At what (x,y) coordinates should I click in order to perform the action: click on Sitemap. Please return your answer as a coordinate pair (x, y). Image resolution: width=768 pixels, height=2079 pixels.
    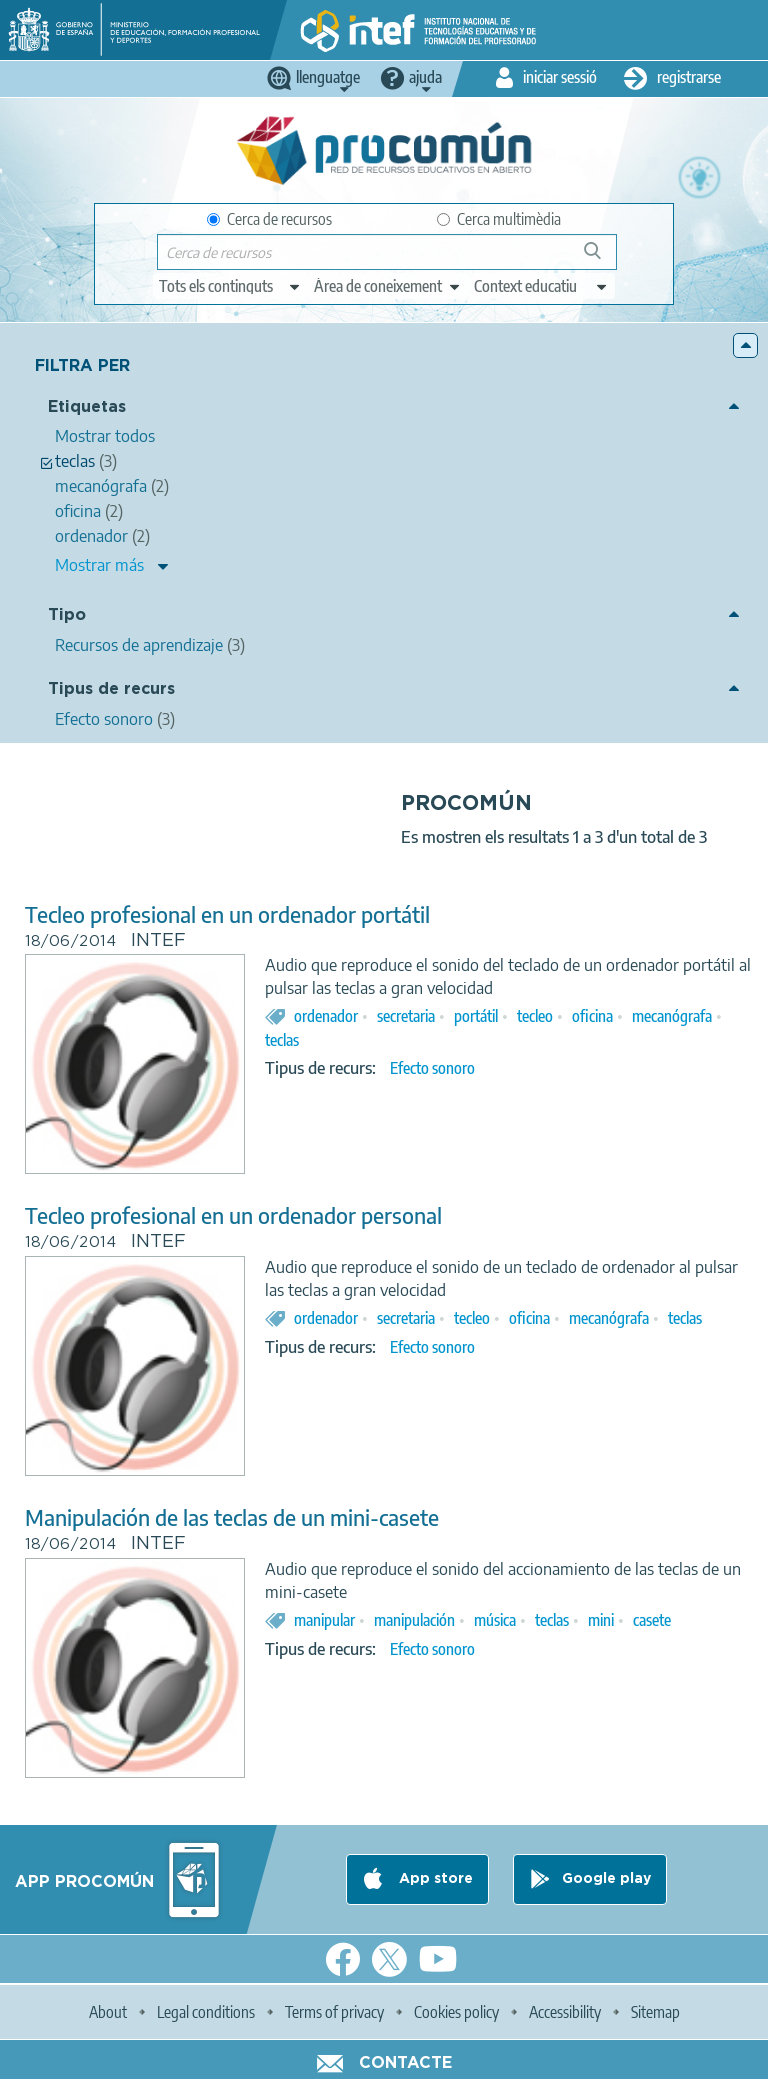
    Looking at the image, I should click on (655, 2012).